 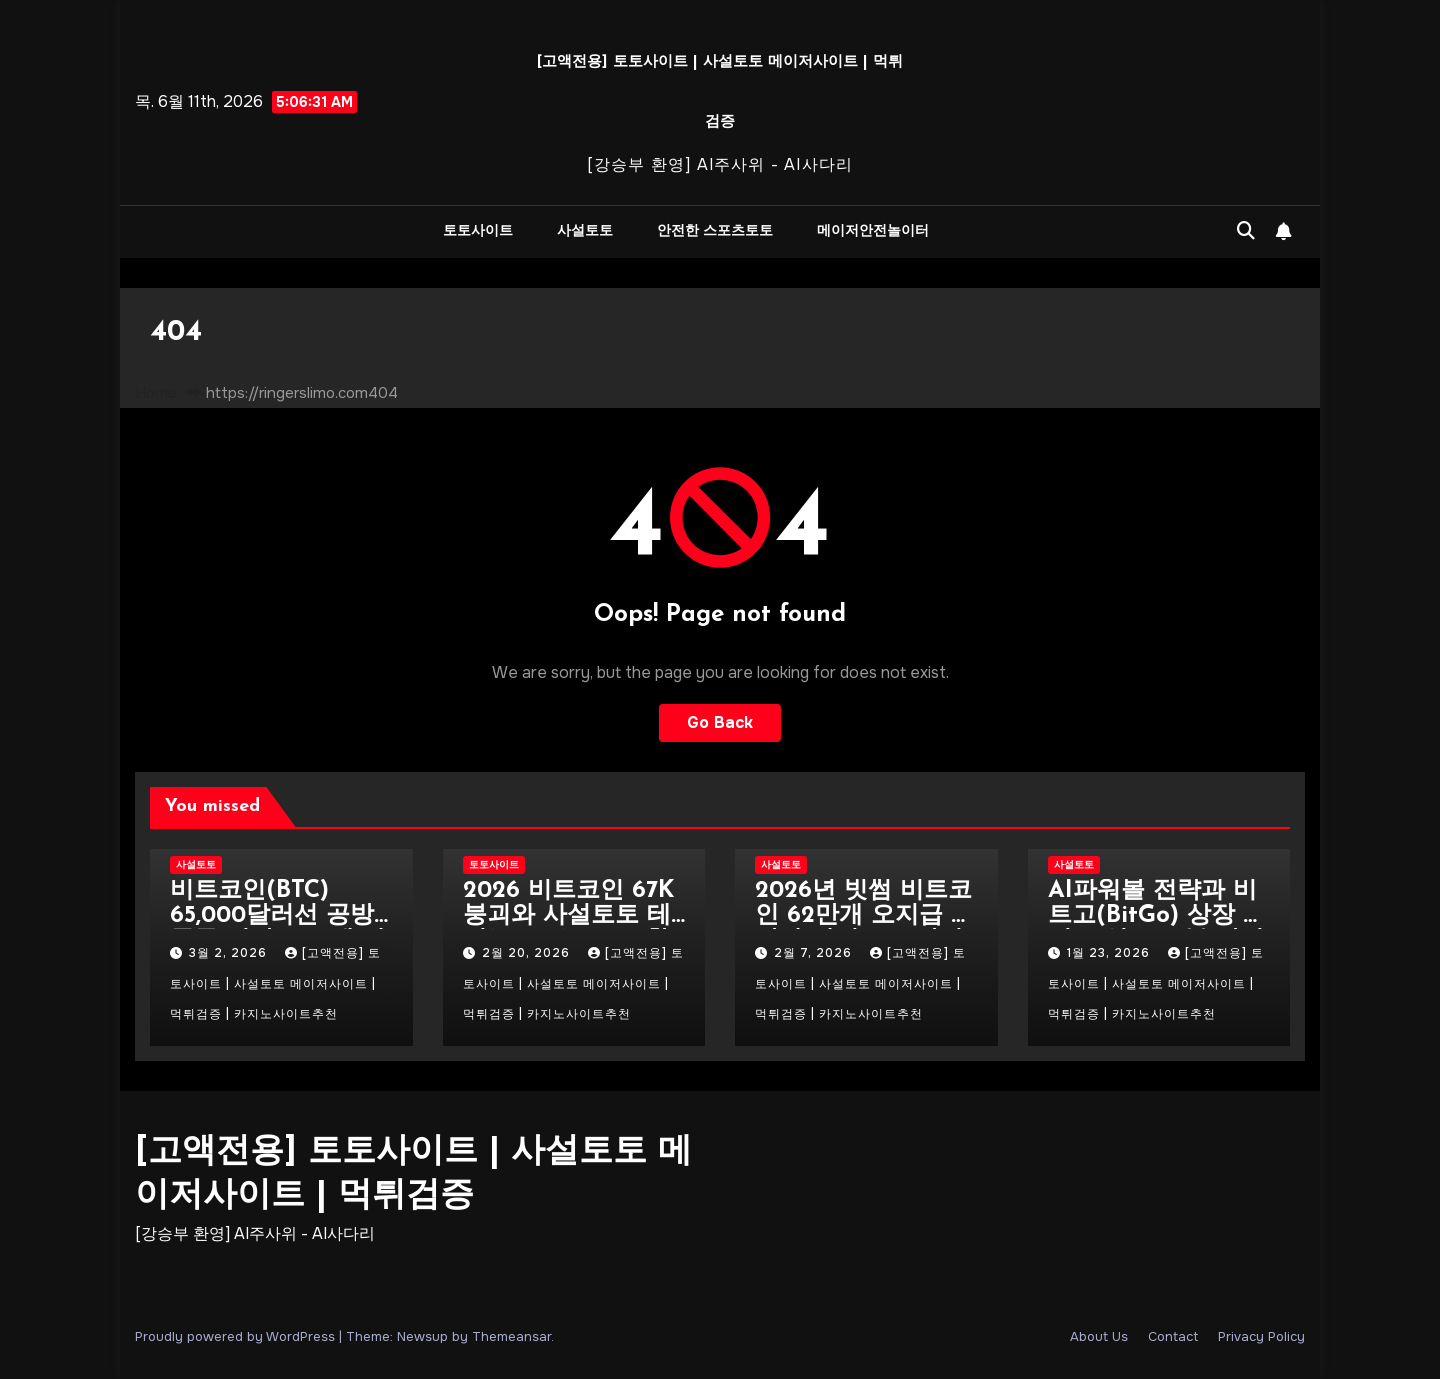 What do you see at coordinates (511, 1336) in the screenshot?
I see `Themeansar` at bounding box center [511, 1336].